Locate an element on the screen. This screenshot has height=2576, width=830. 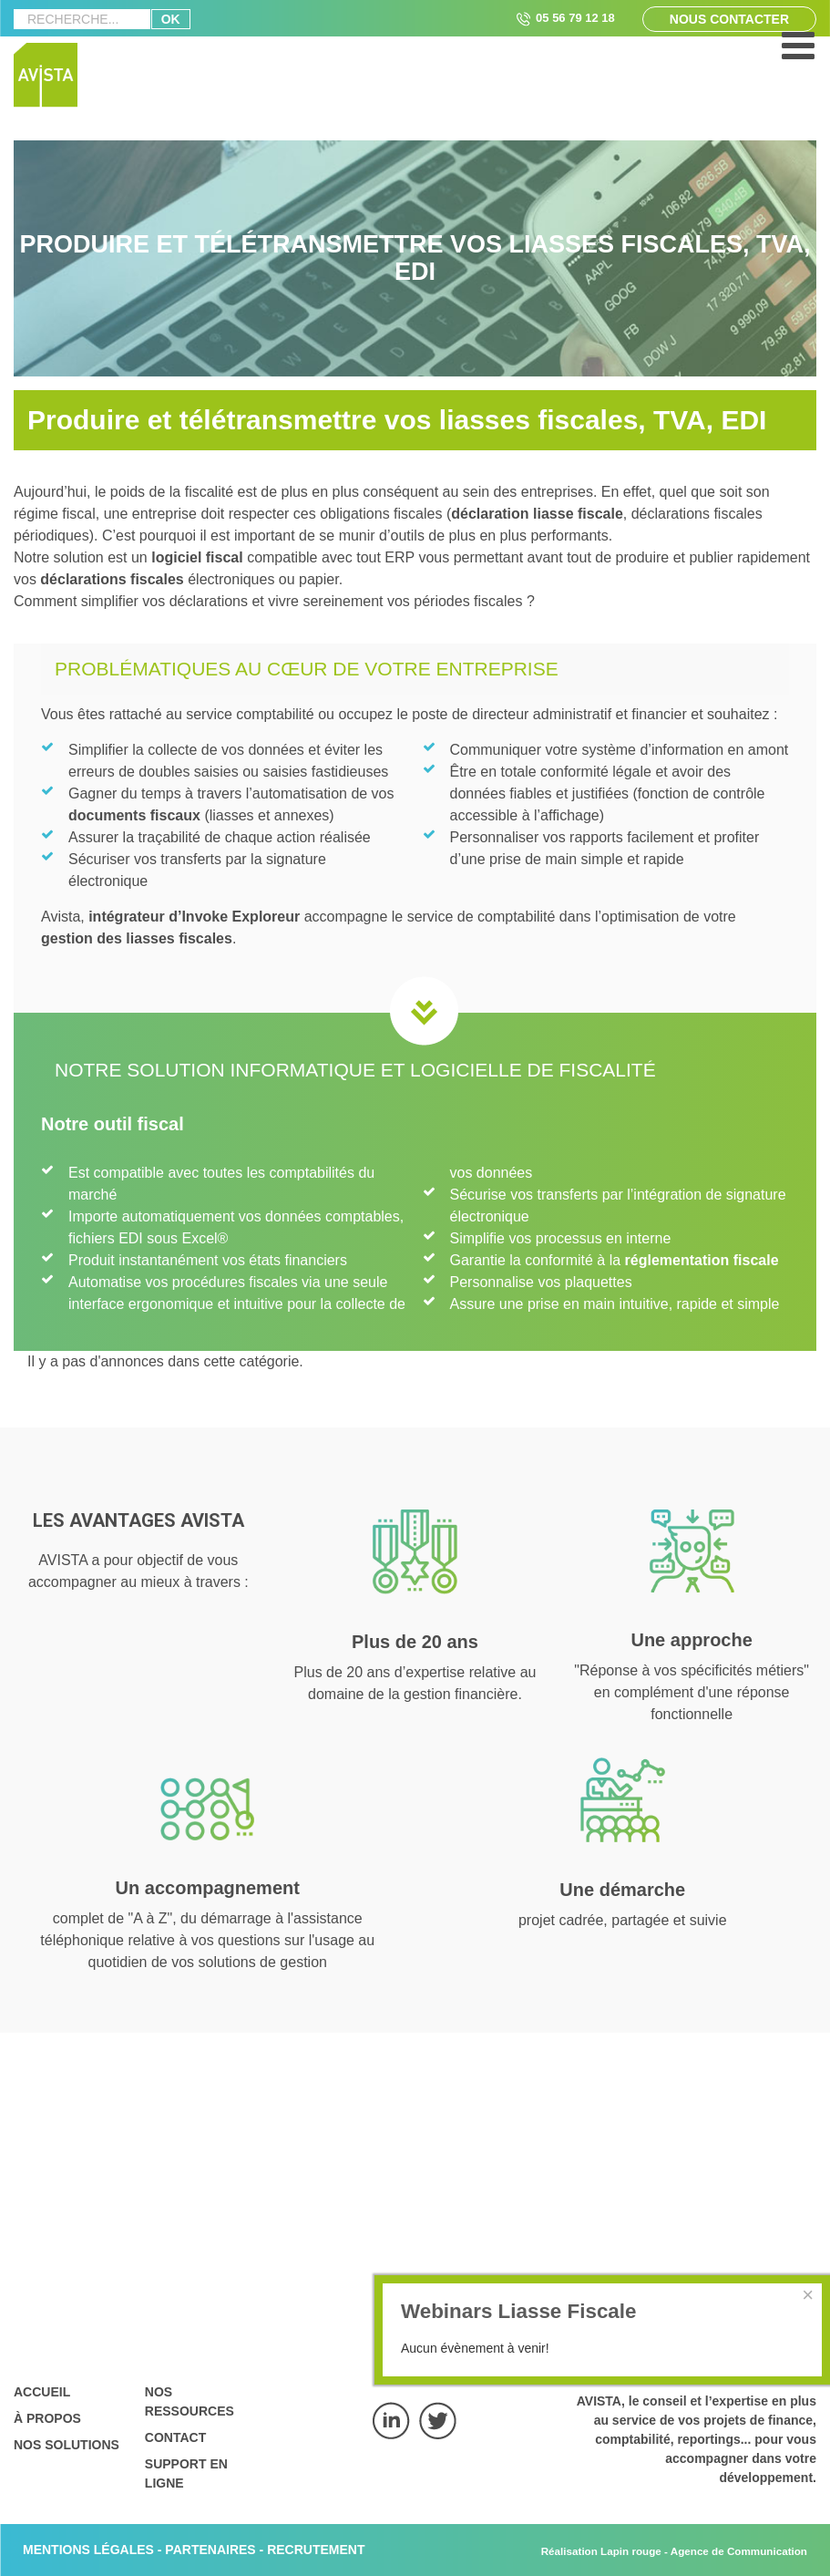
Nous contacter is located at coordinates (729, 19).